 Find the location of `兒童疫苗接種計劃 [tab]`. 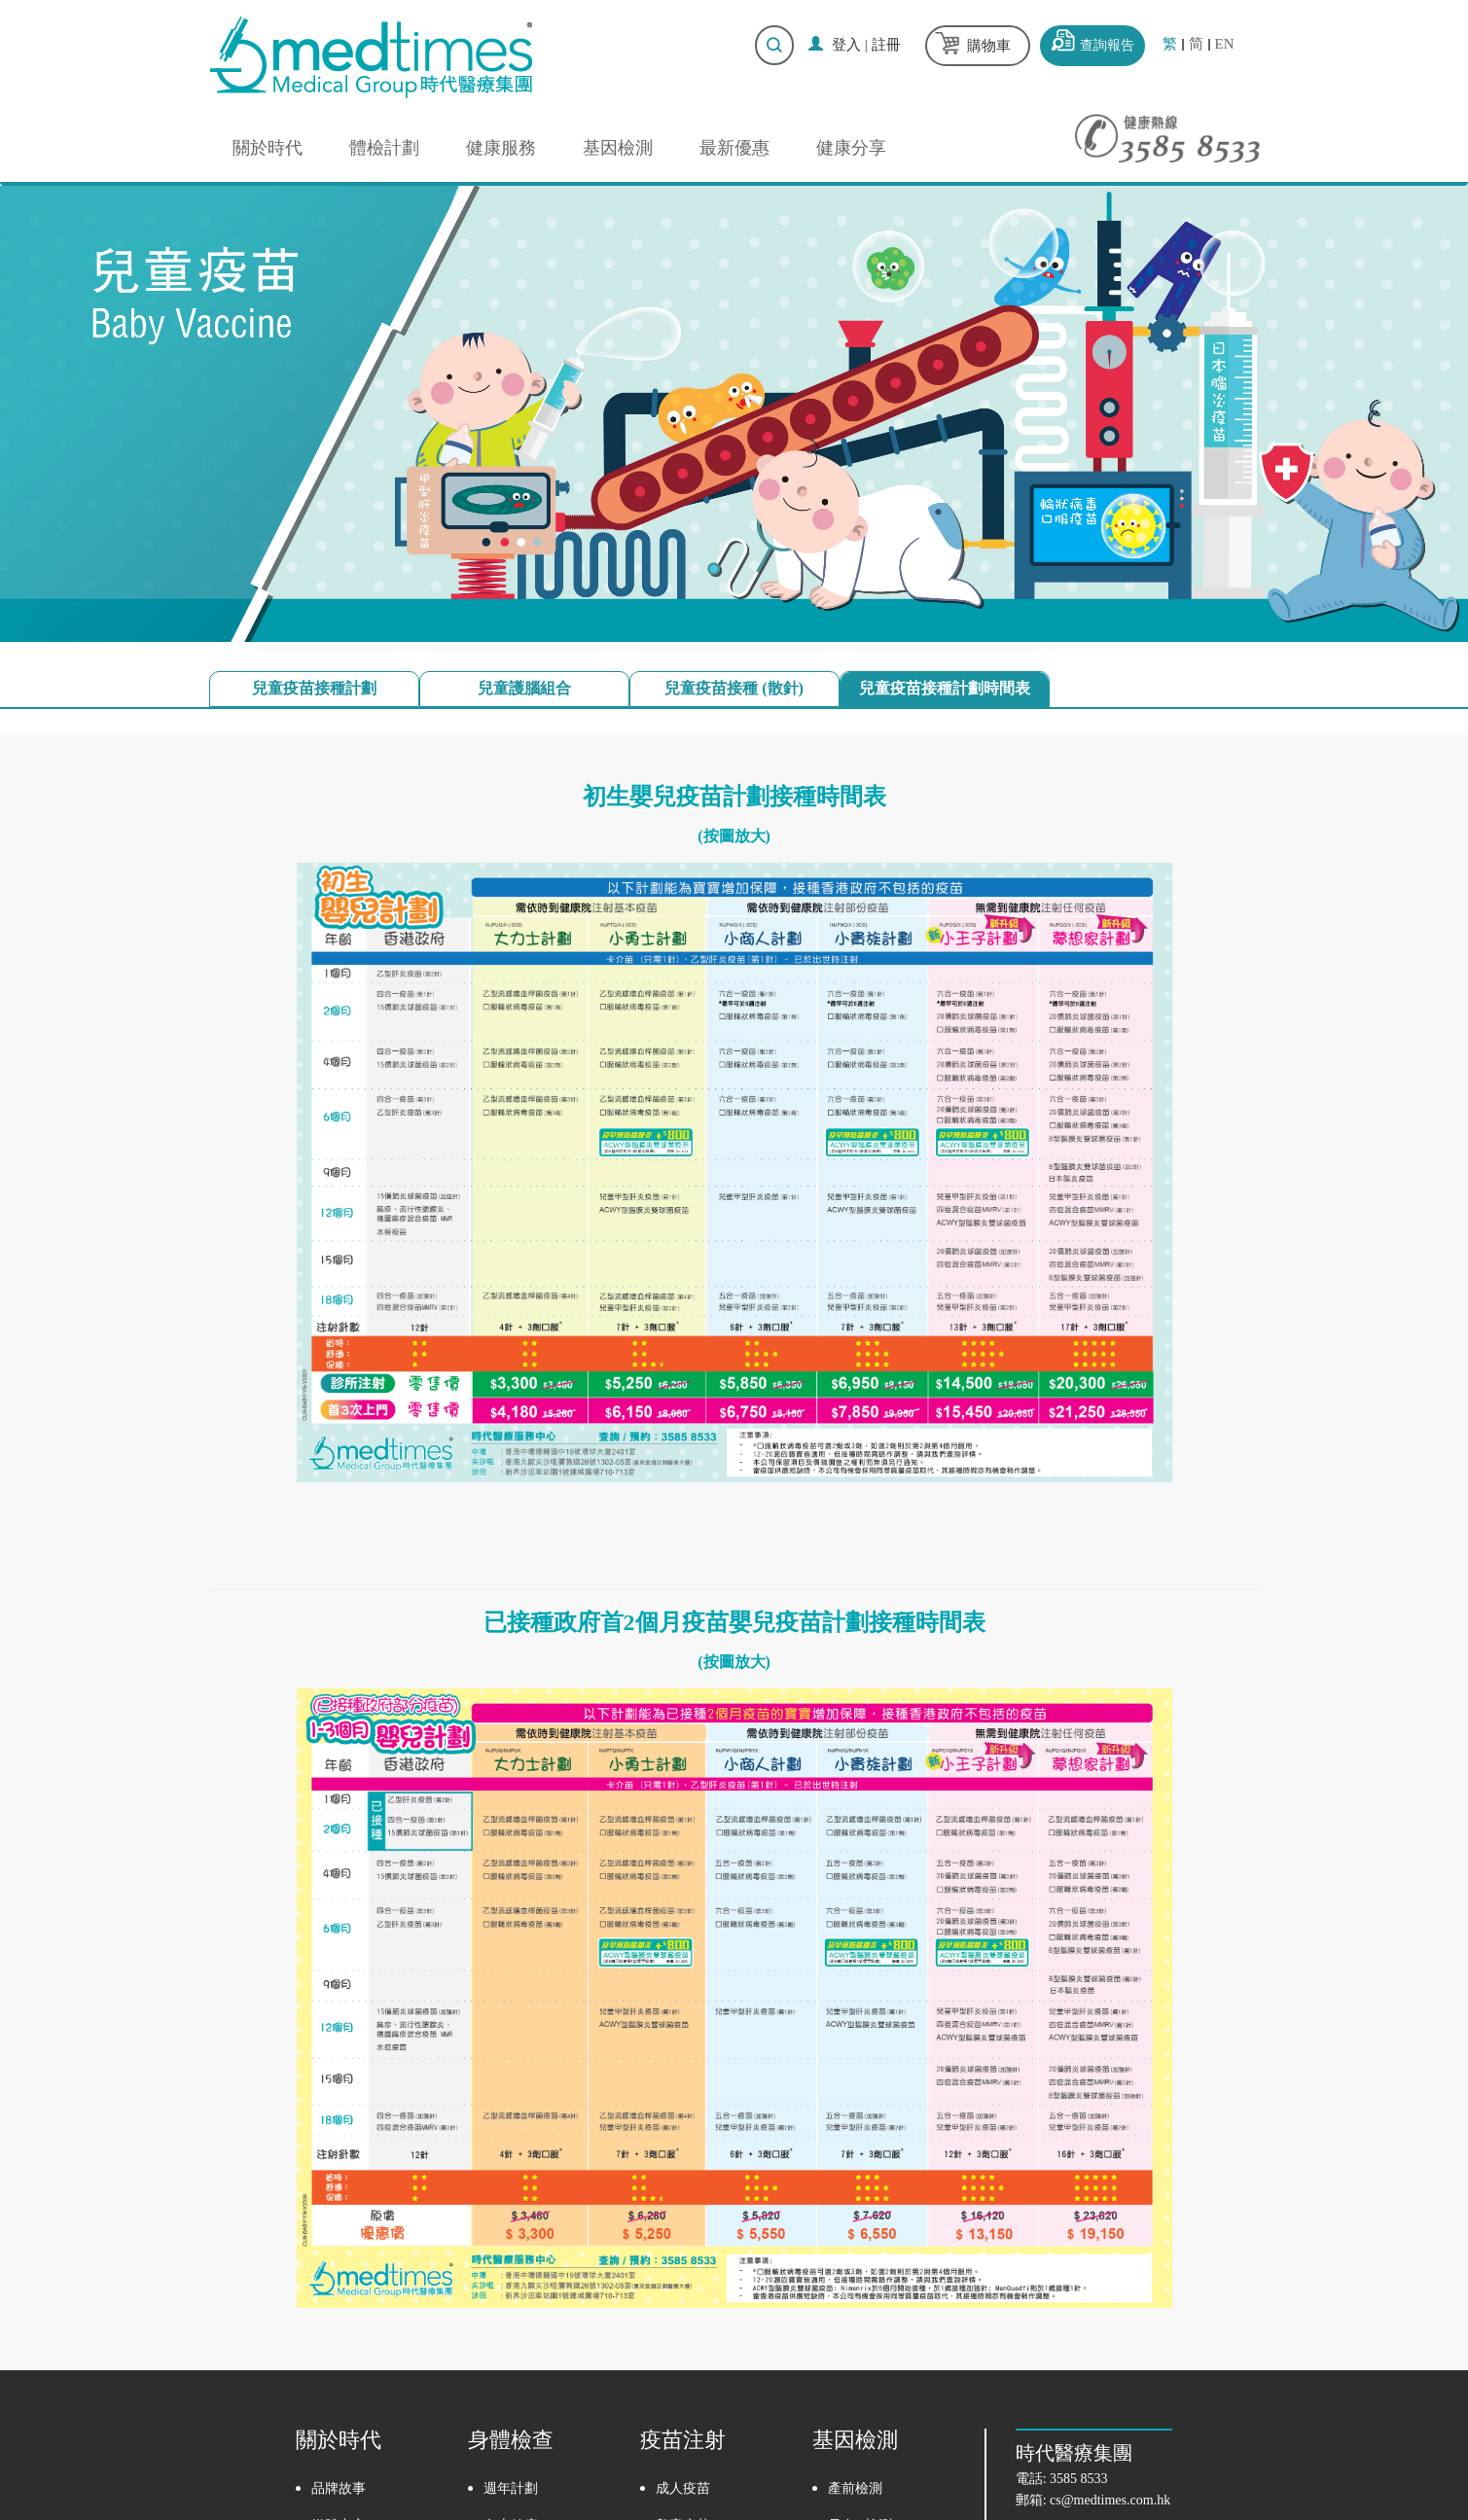

兒童疫苗接種計劃 [tab] is located at coordinates (314, 688).